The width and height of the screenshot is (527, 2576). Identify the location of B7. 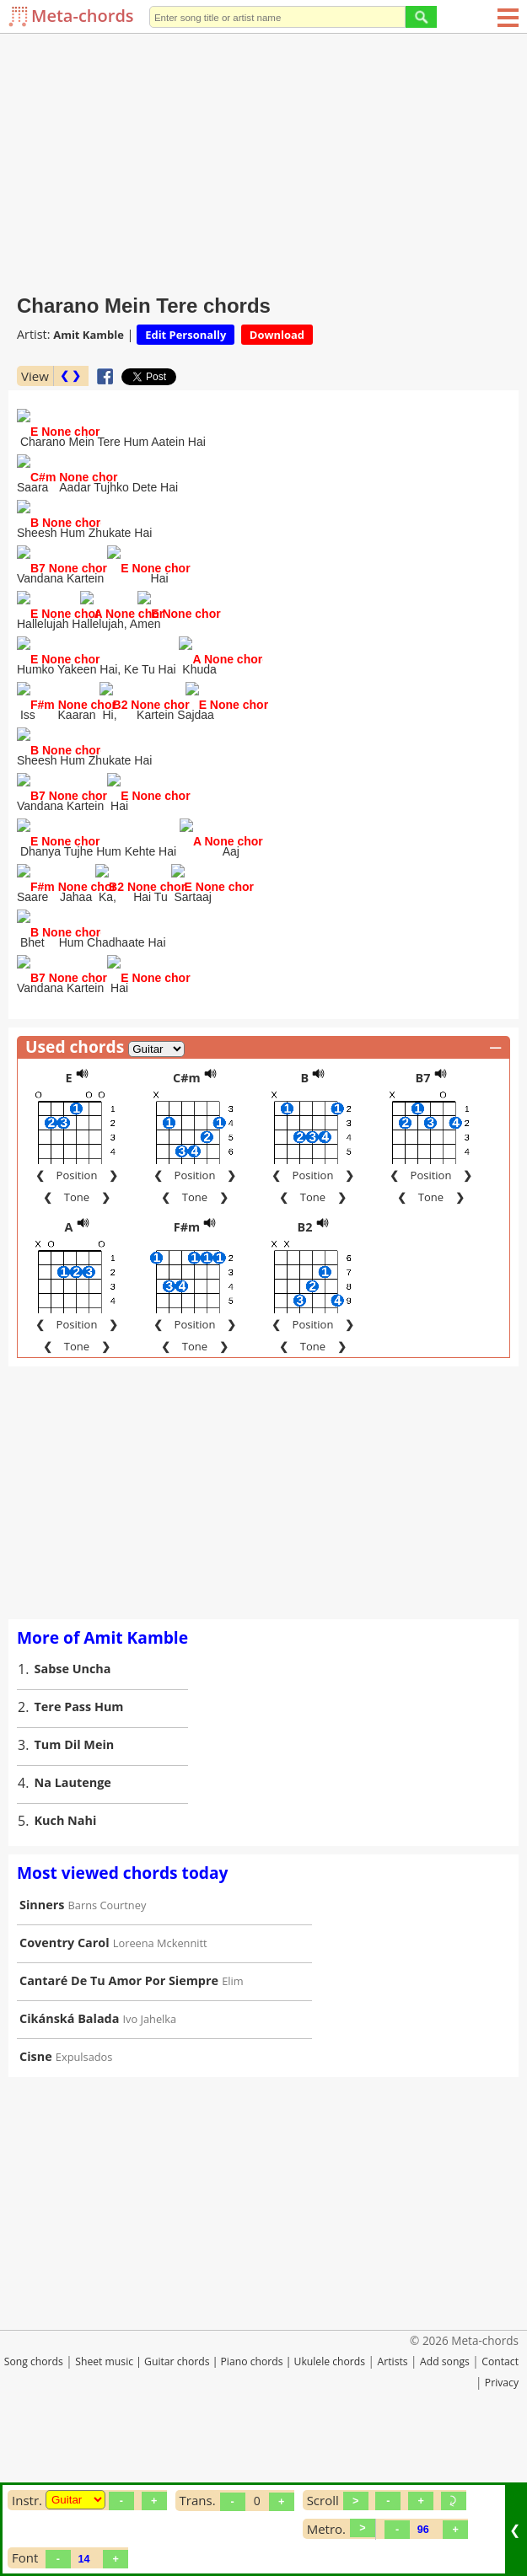
(422, 1202).